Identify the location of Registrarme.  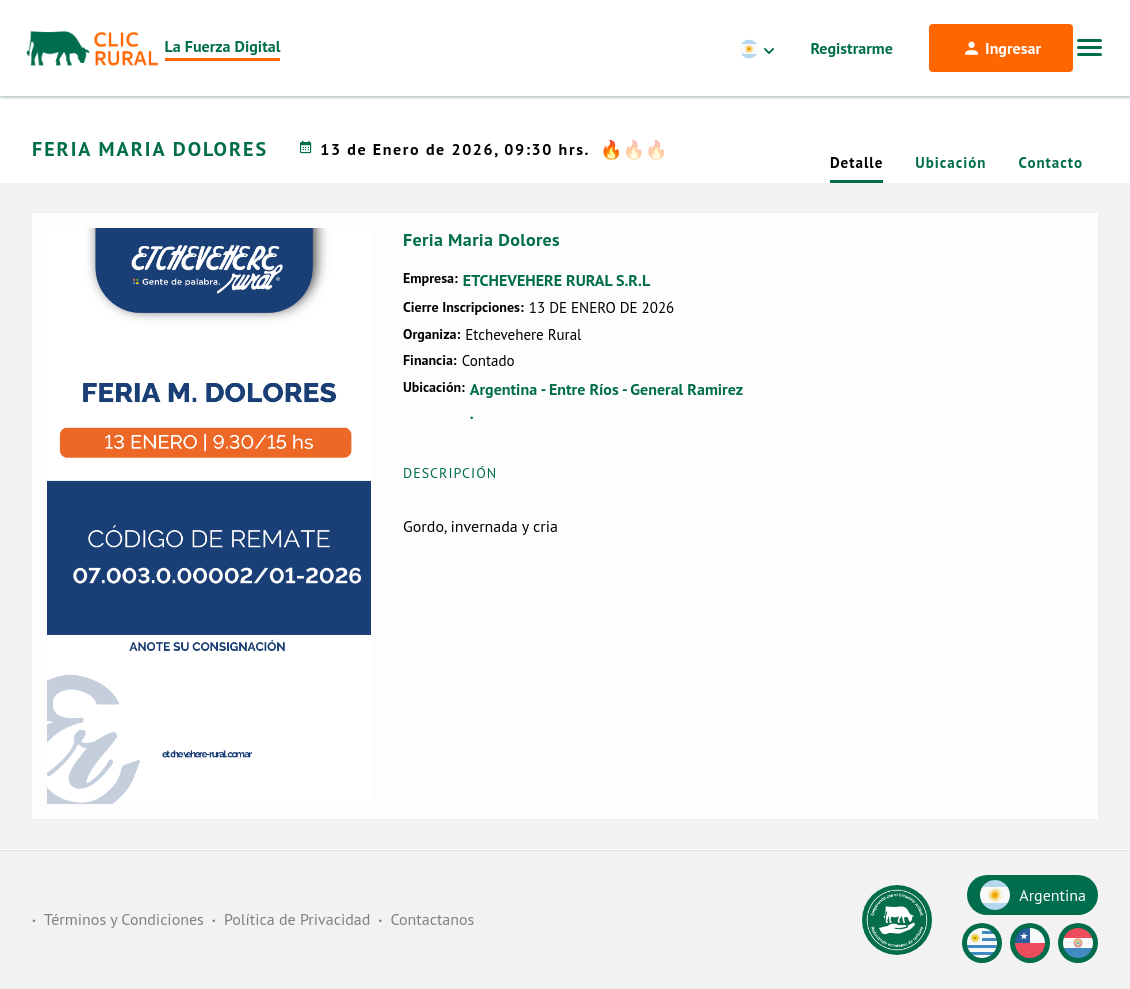
(852, 48).